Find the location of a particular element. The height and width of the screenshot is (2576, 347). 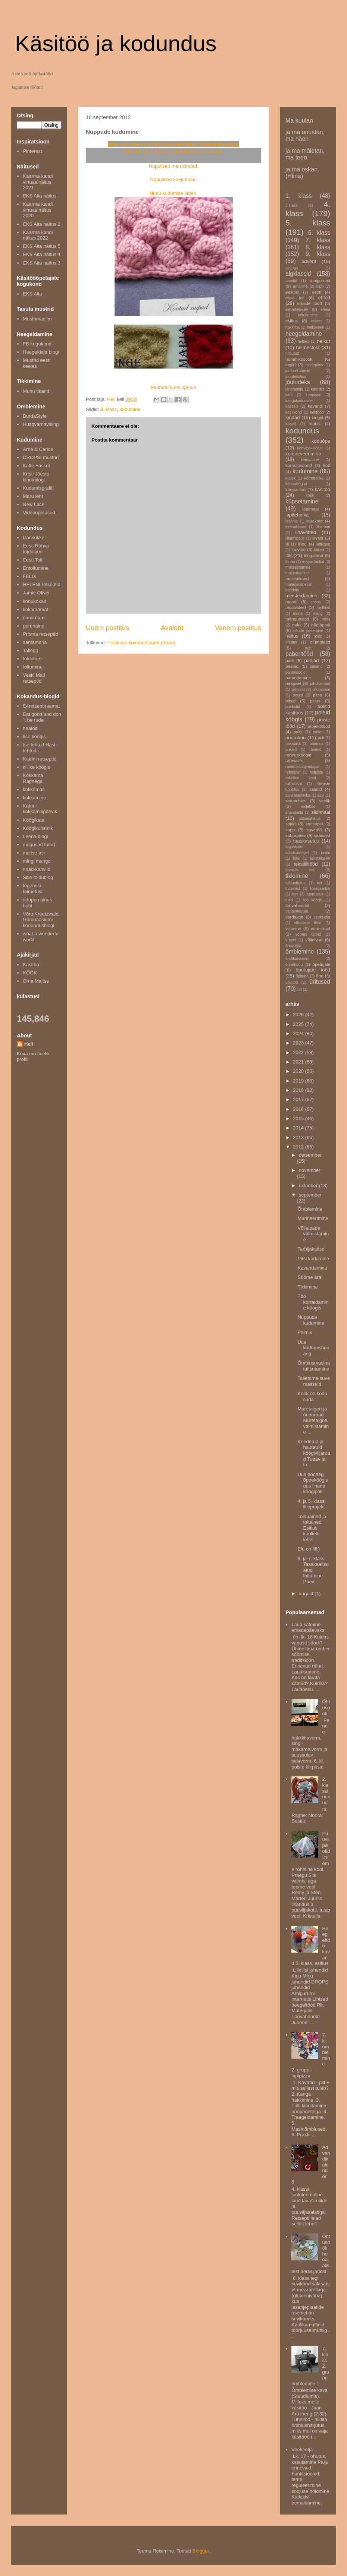

vrapid is located at coordinates (290, 940).